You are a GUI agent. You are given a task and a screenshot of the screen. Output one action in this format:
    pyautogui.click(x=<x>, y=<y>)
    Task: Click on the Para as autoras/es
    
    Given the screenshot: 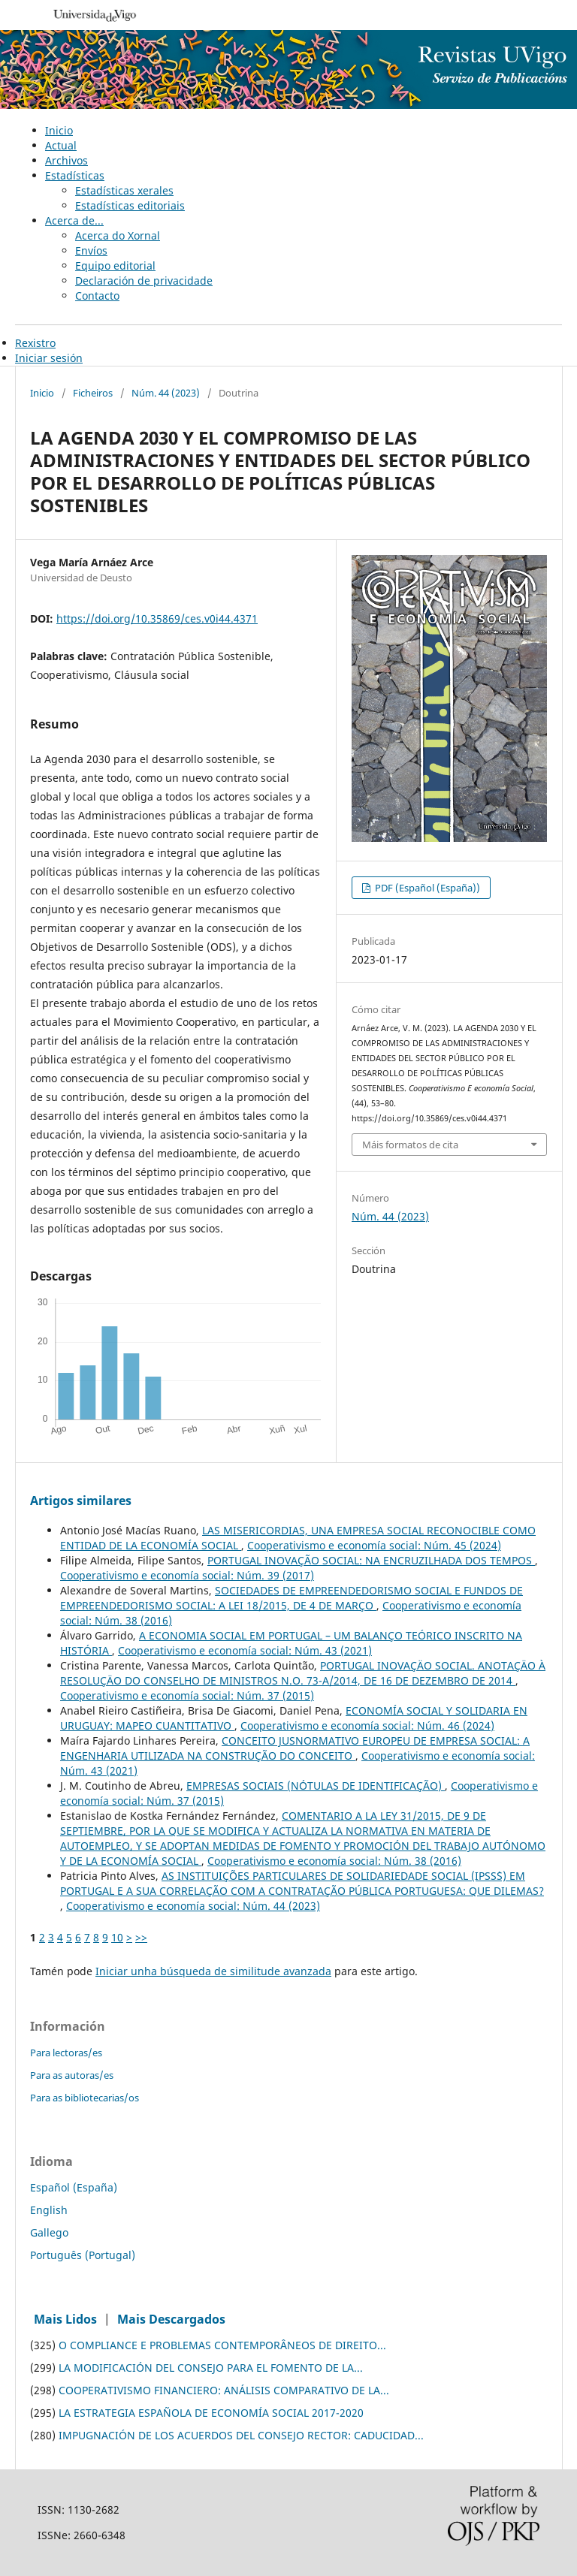 What is the action you would take?
    pyautogui.click(x=71, y=2075)
    